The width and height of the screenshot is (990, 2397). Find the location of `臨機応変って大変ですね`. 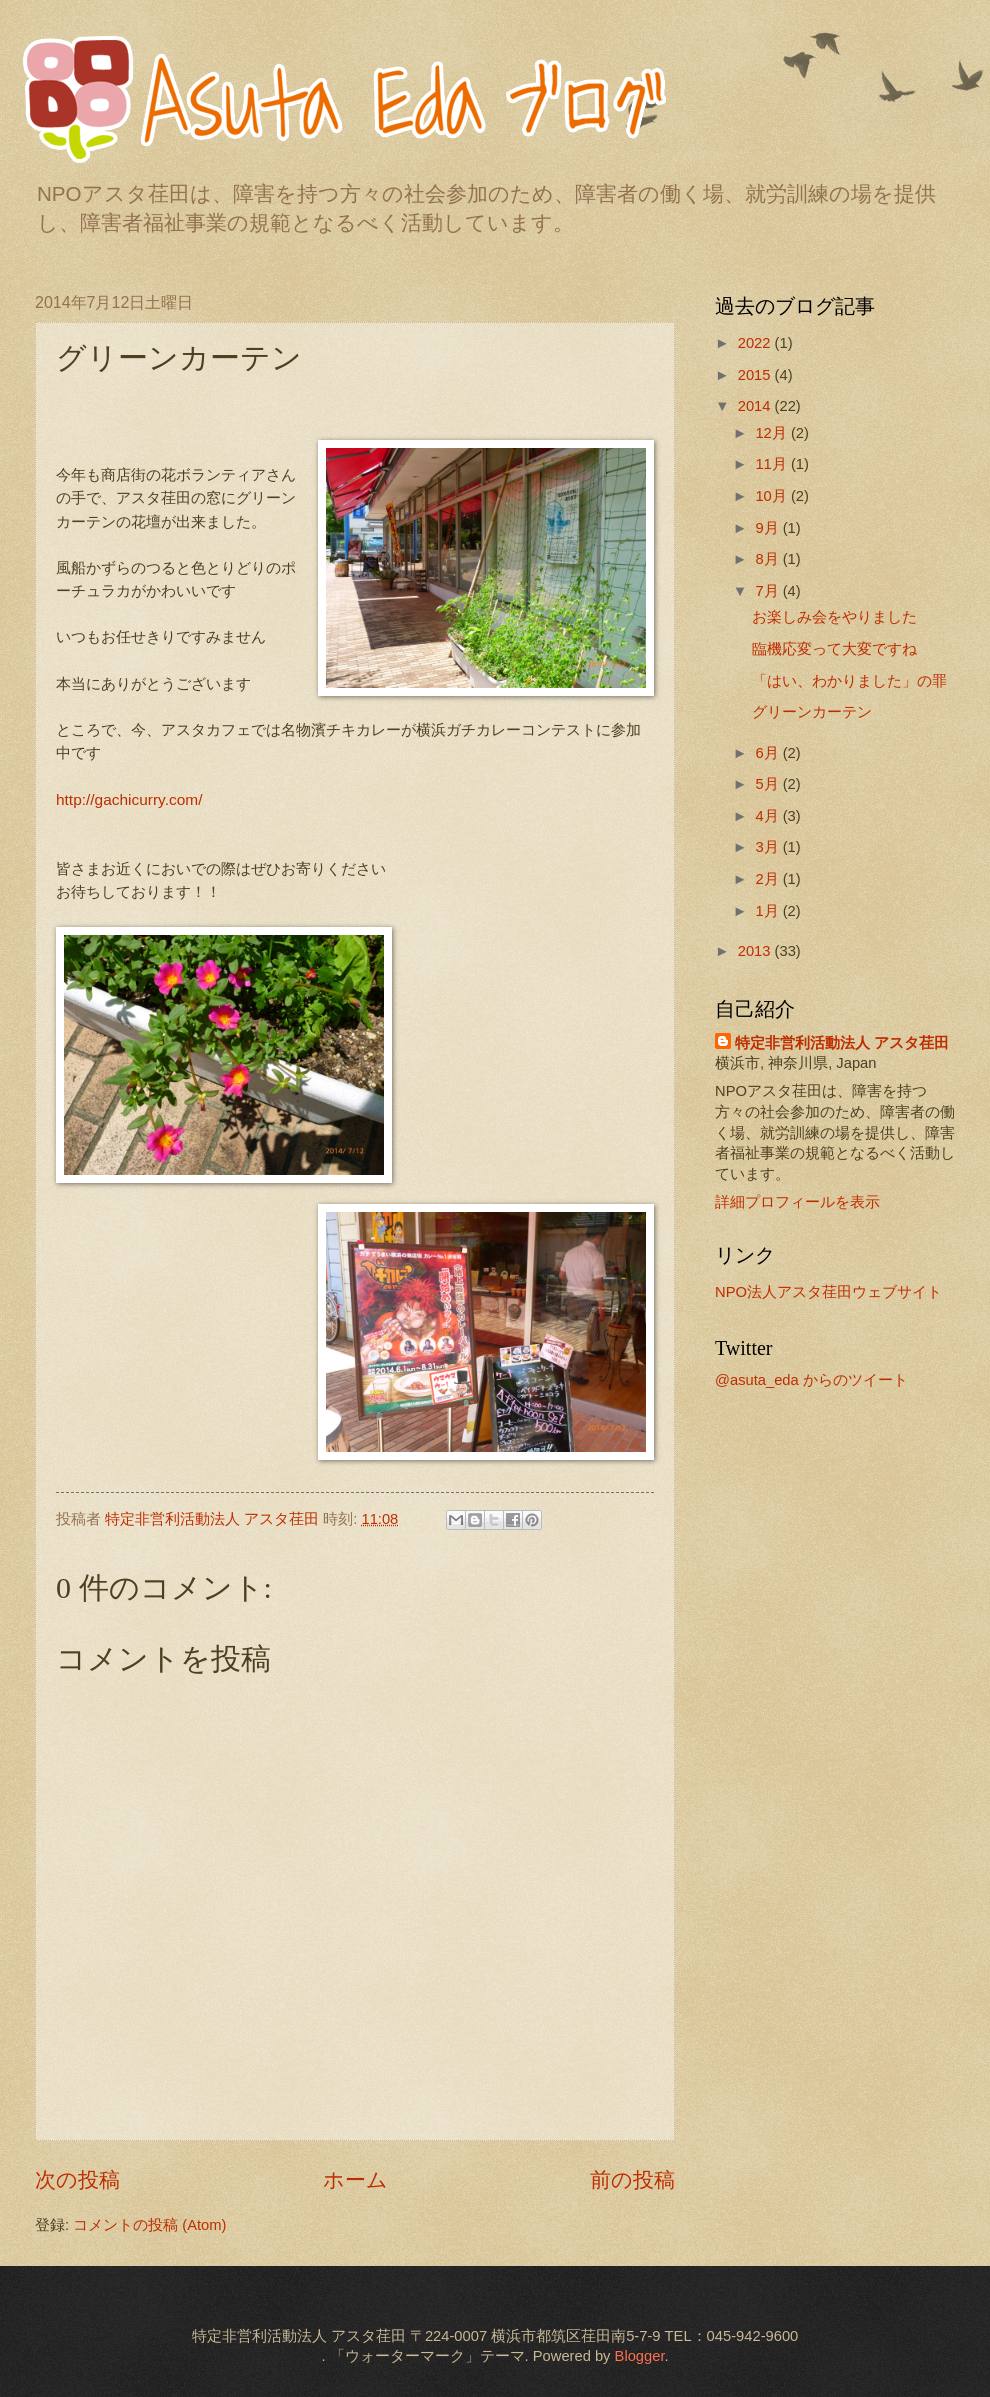

臨機応変って大変ですね is located at coordinates (834, 649).